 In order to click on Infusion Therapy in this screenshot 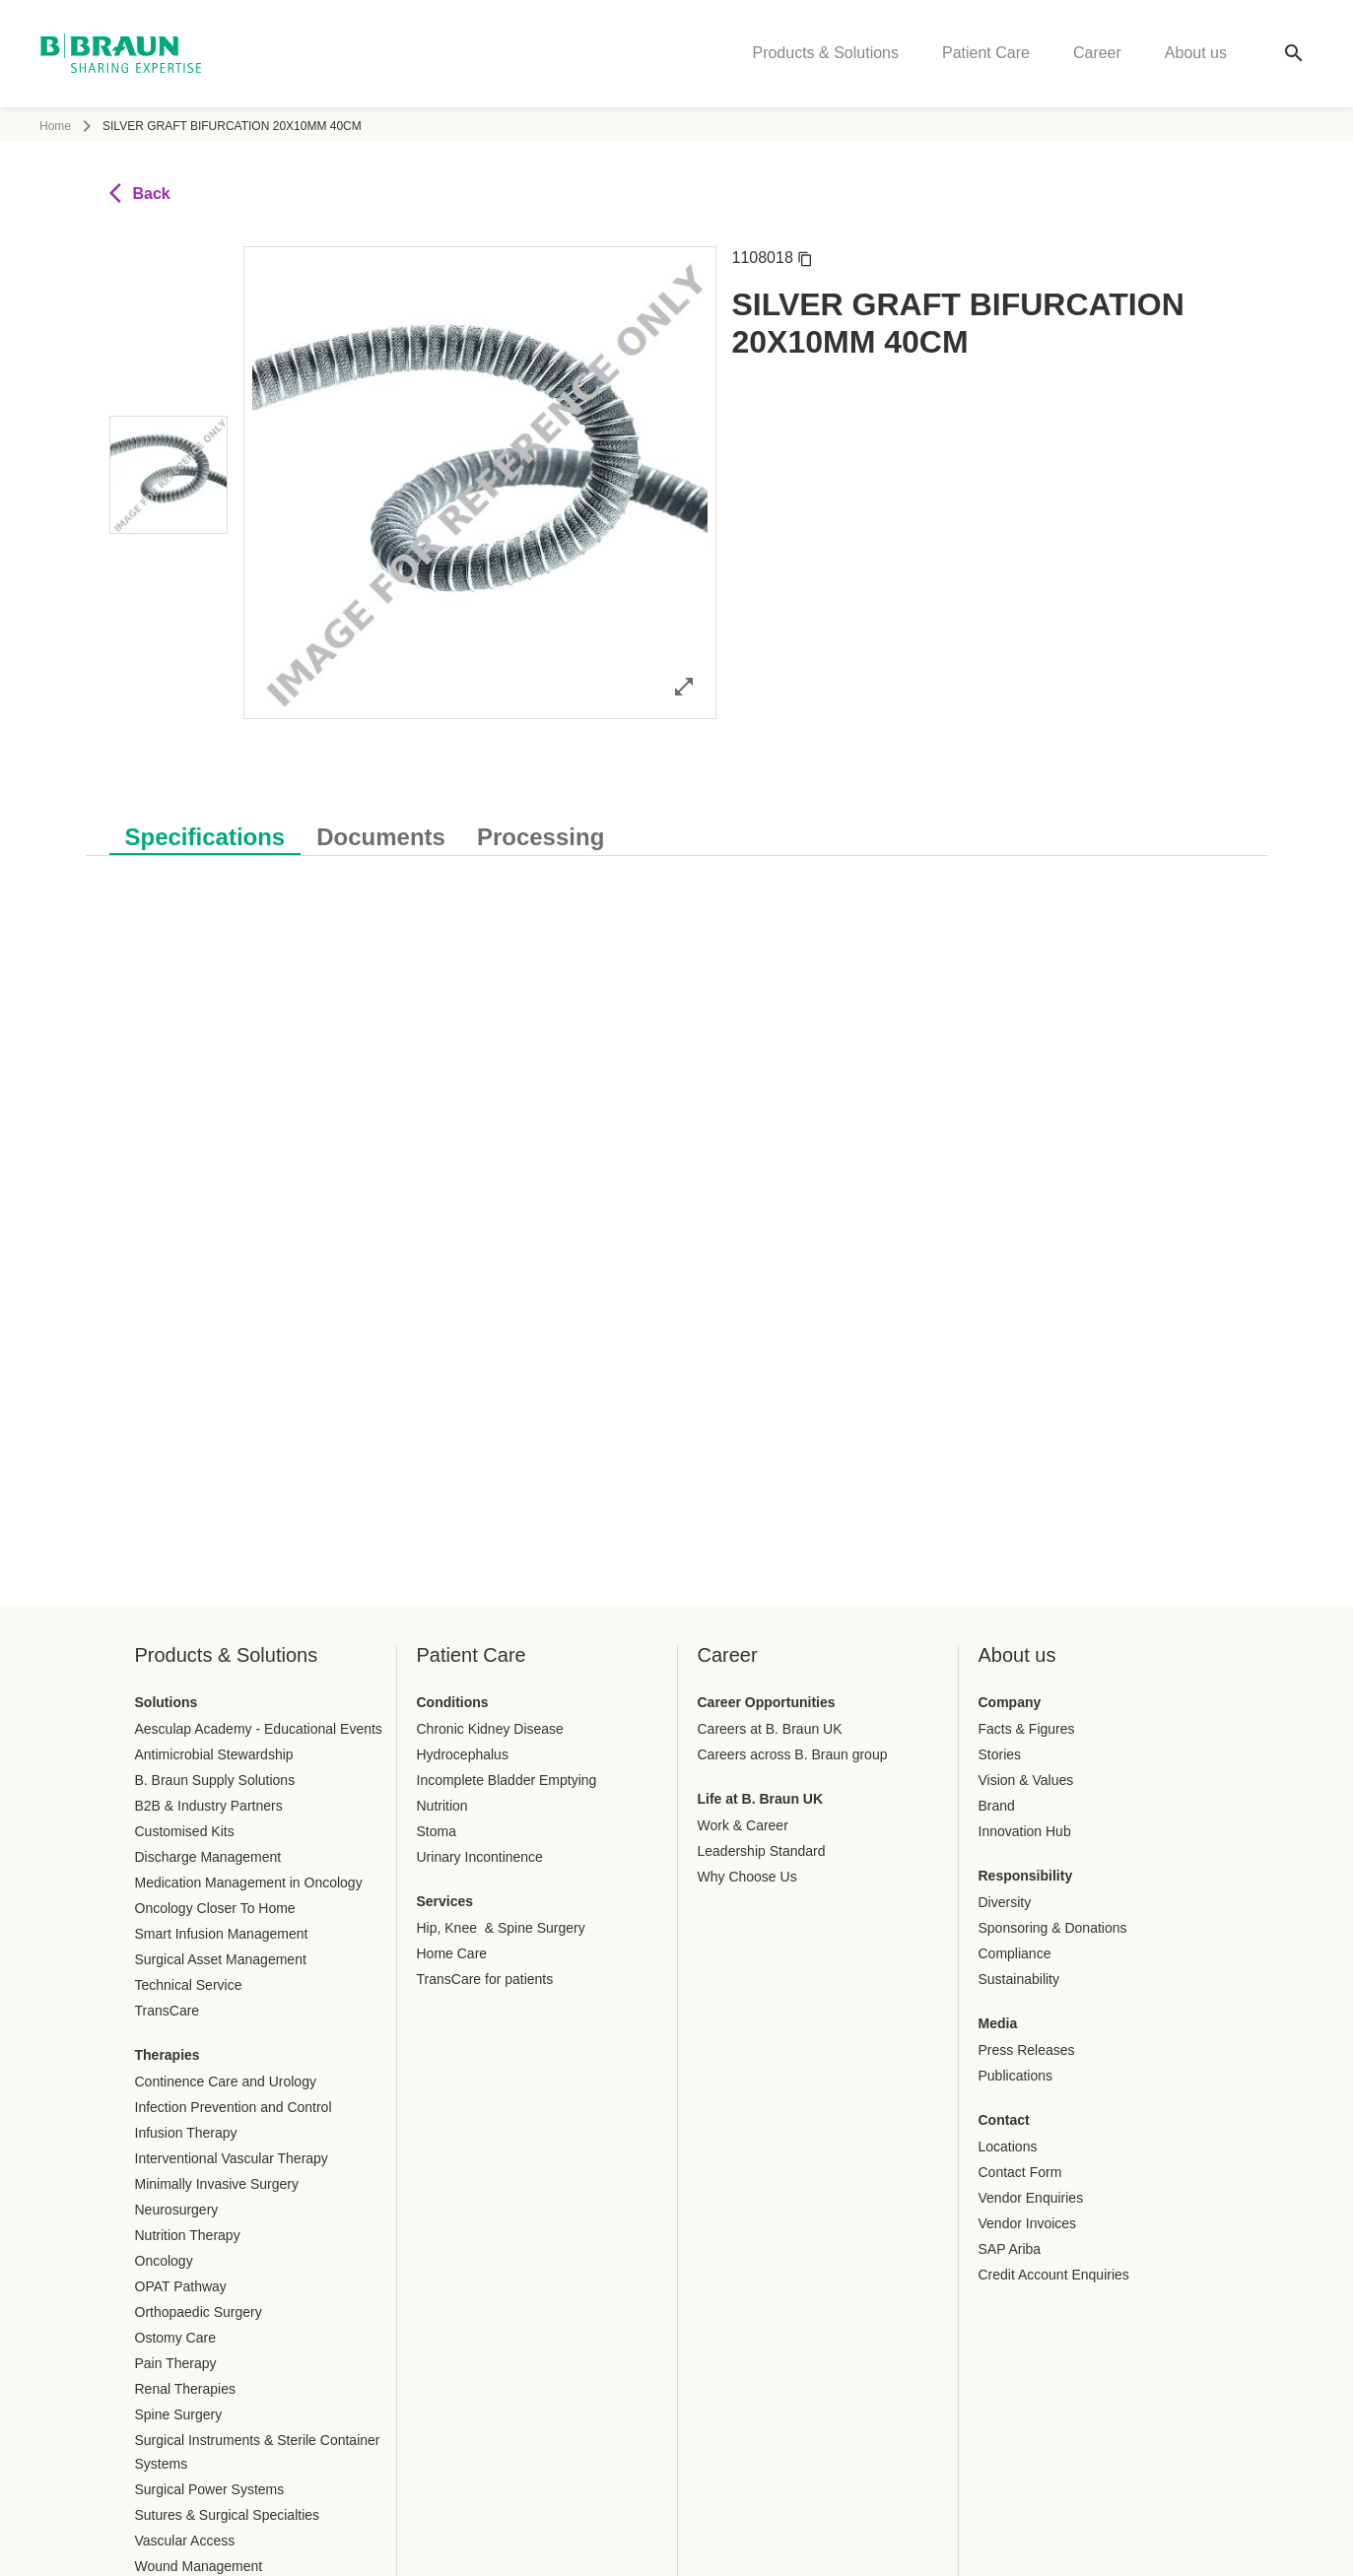, I will do `click(186, 2133)`.